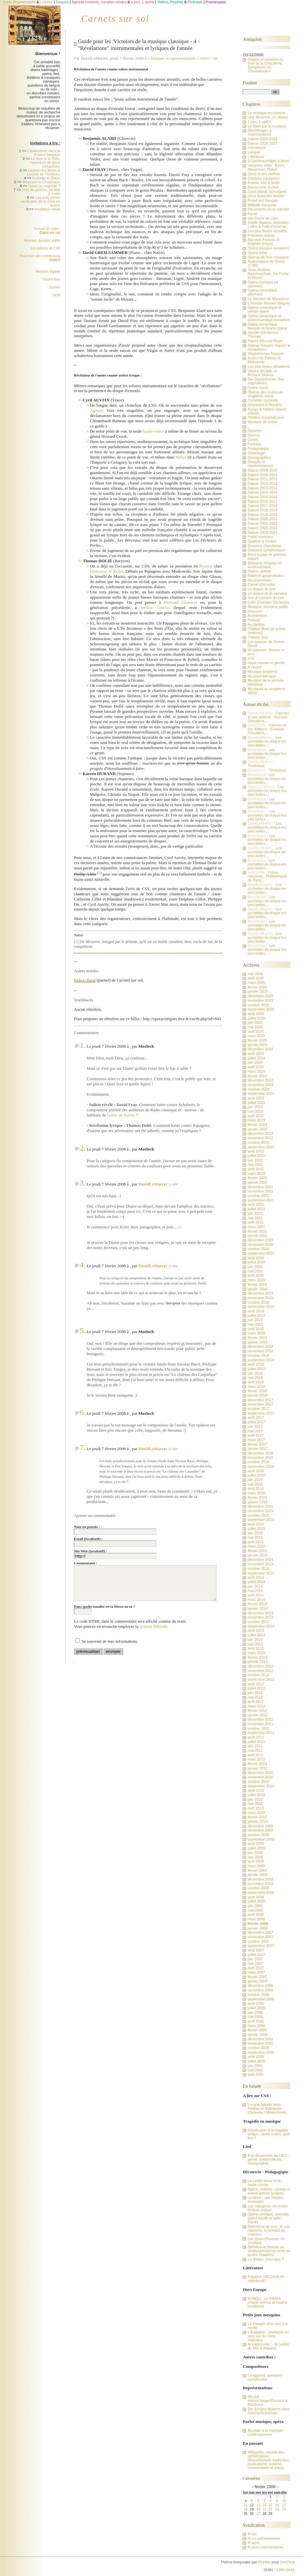 Image resolution: width=303 pixels, height=2576 pixels. I want to click on novembre 2012, so click(260, 1671).